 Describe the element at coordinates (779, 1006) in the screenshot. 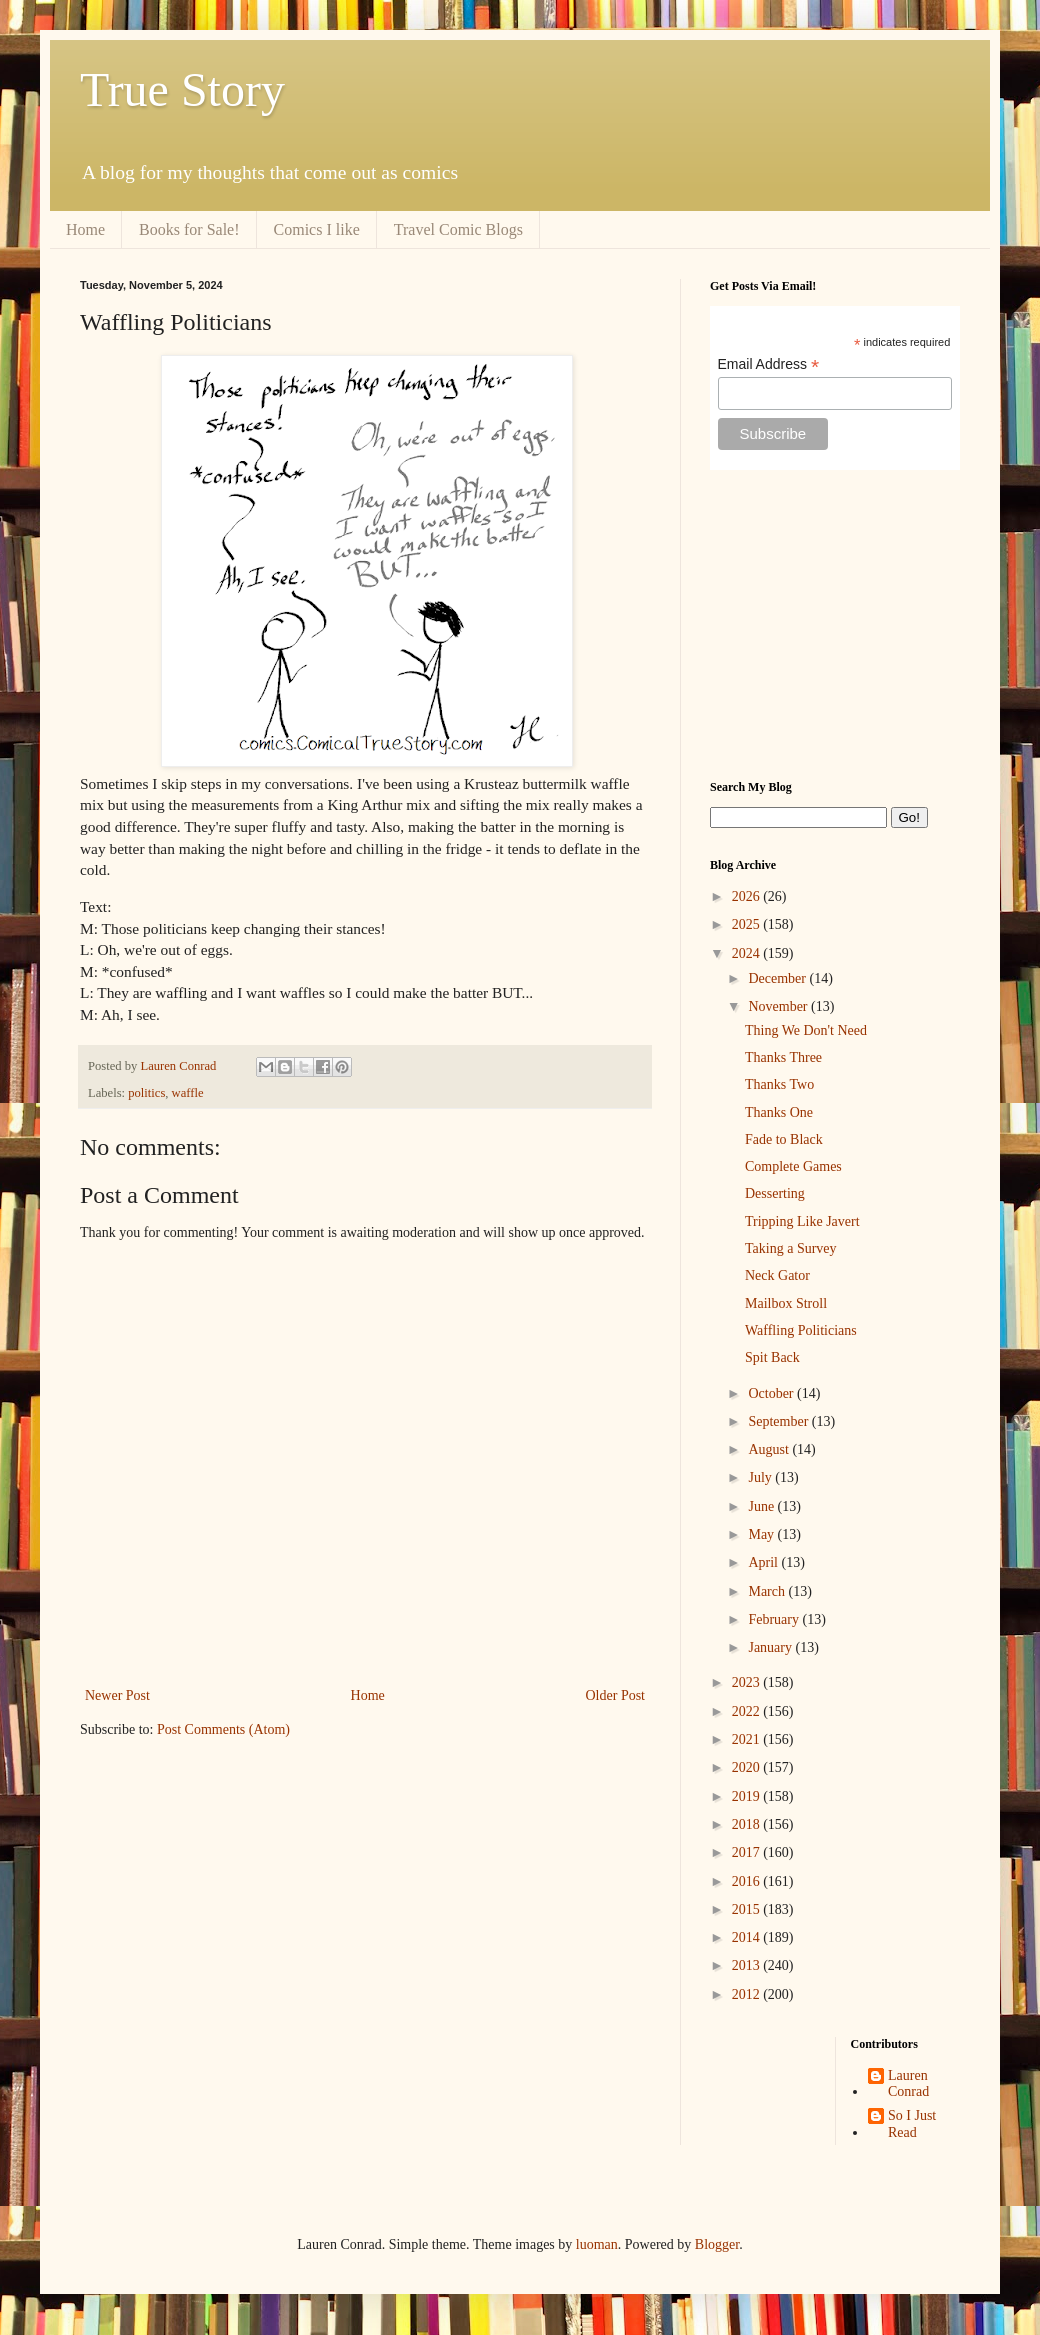

I see `November` at that location.